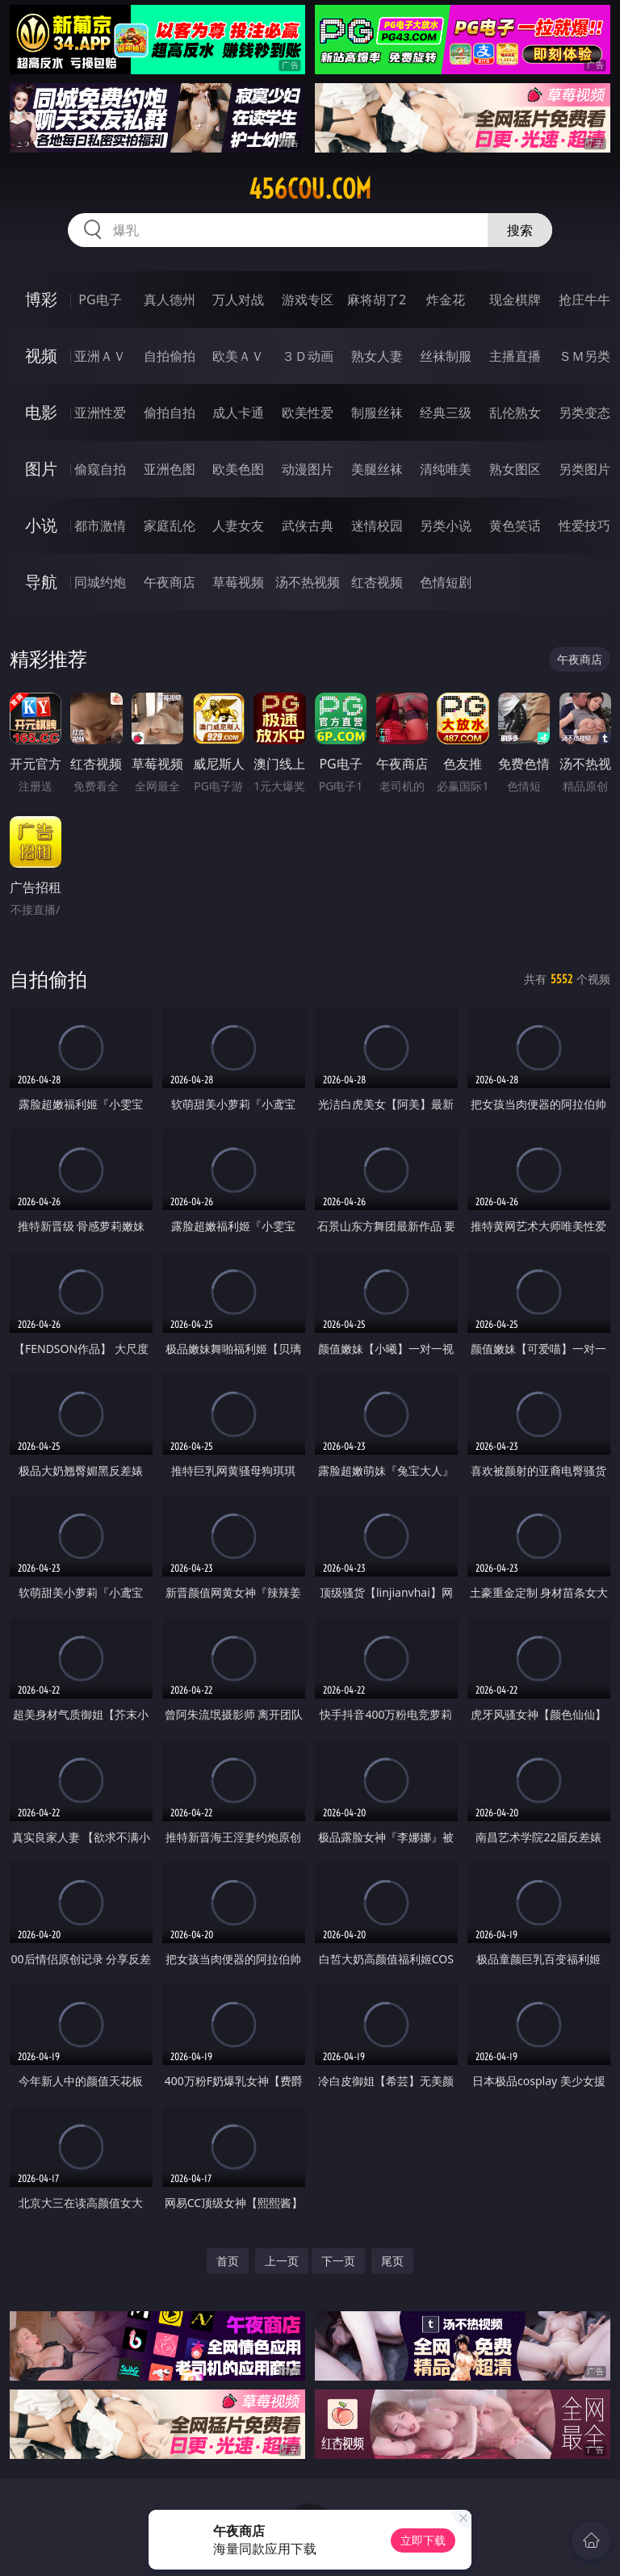 The image size is (620, 2576). I want to click on 草莓视频, so click(238, 582).